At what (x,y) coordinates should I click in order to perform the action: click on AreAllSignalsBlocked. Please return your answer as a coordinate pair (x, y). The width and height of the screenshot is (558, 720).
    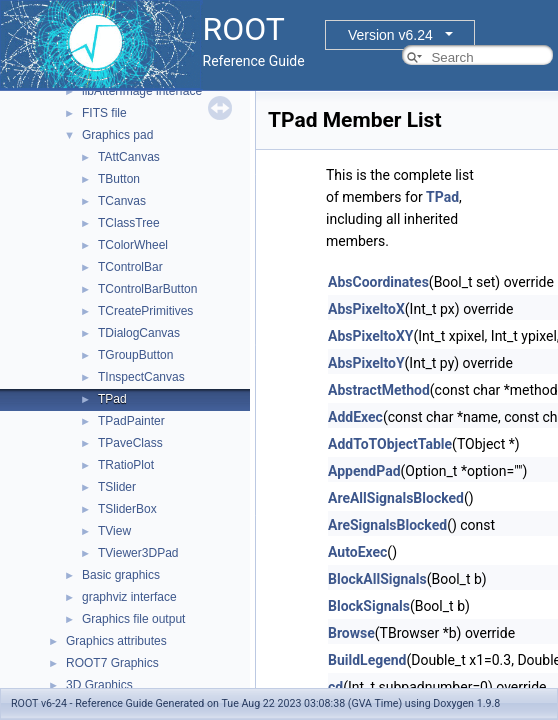
    Looking at the image, I should click on (396, 498).